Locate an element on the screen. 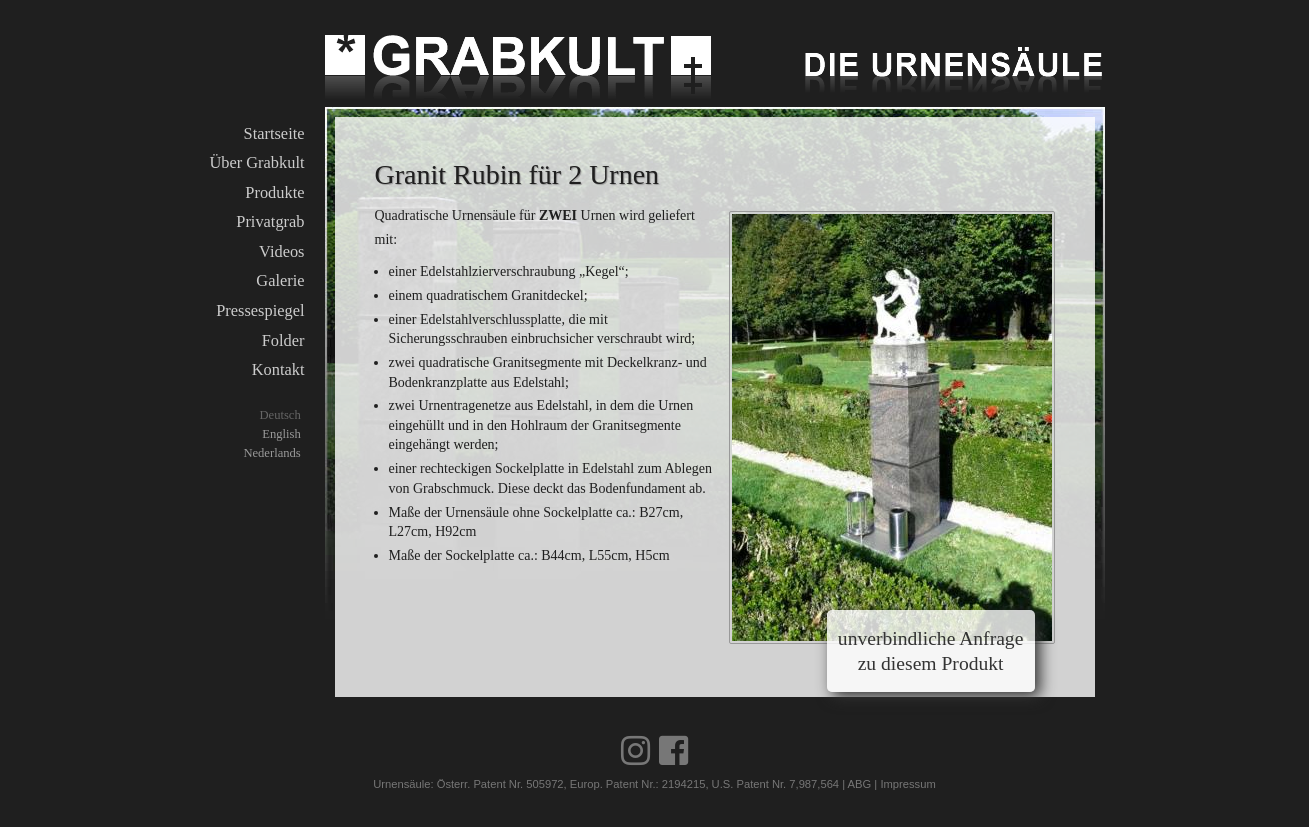  Privatgrab is located at coordinates (270, 221).